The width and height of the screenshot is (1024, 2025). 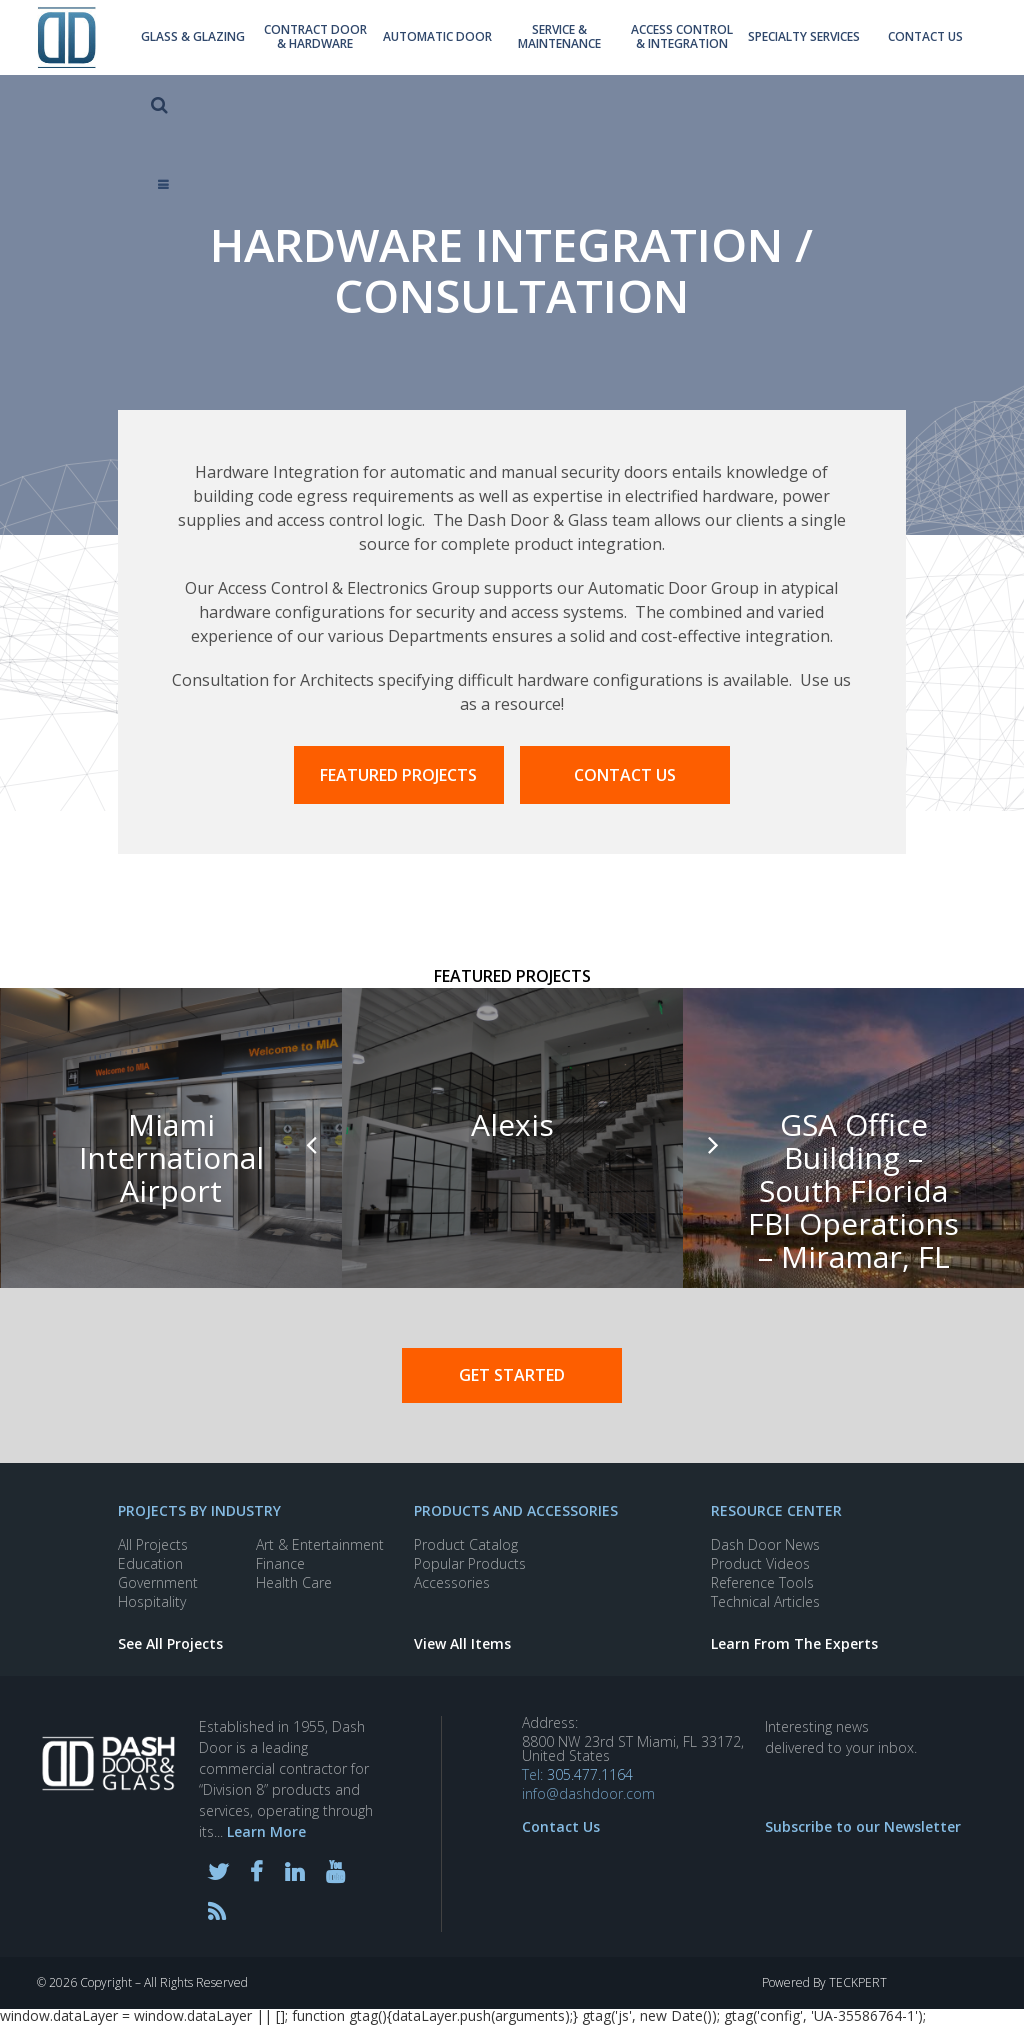 What do you see at coordinates (158, 1582) in the screenshot?
I see `Government` at bounding box center [158, 1582].